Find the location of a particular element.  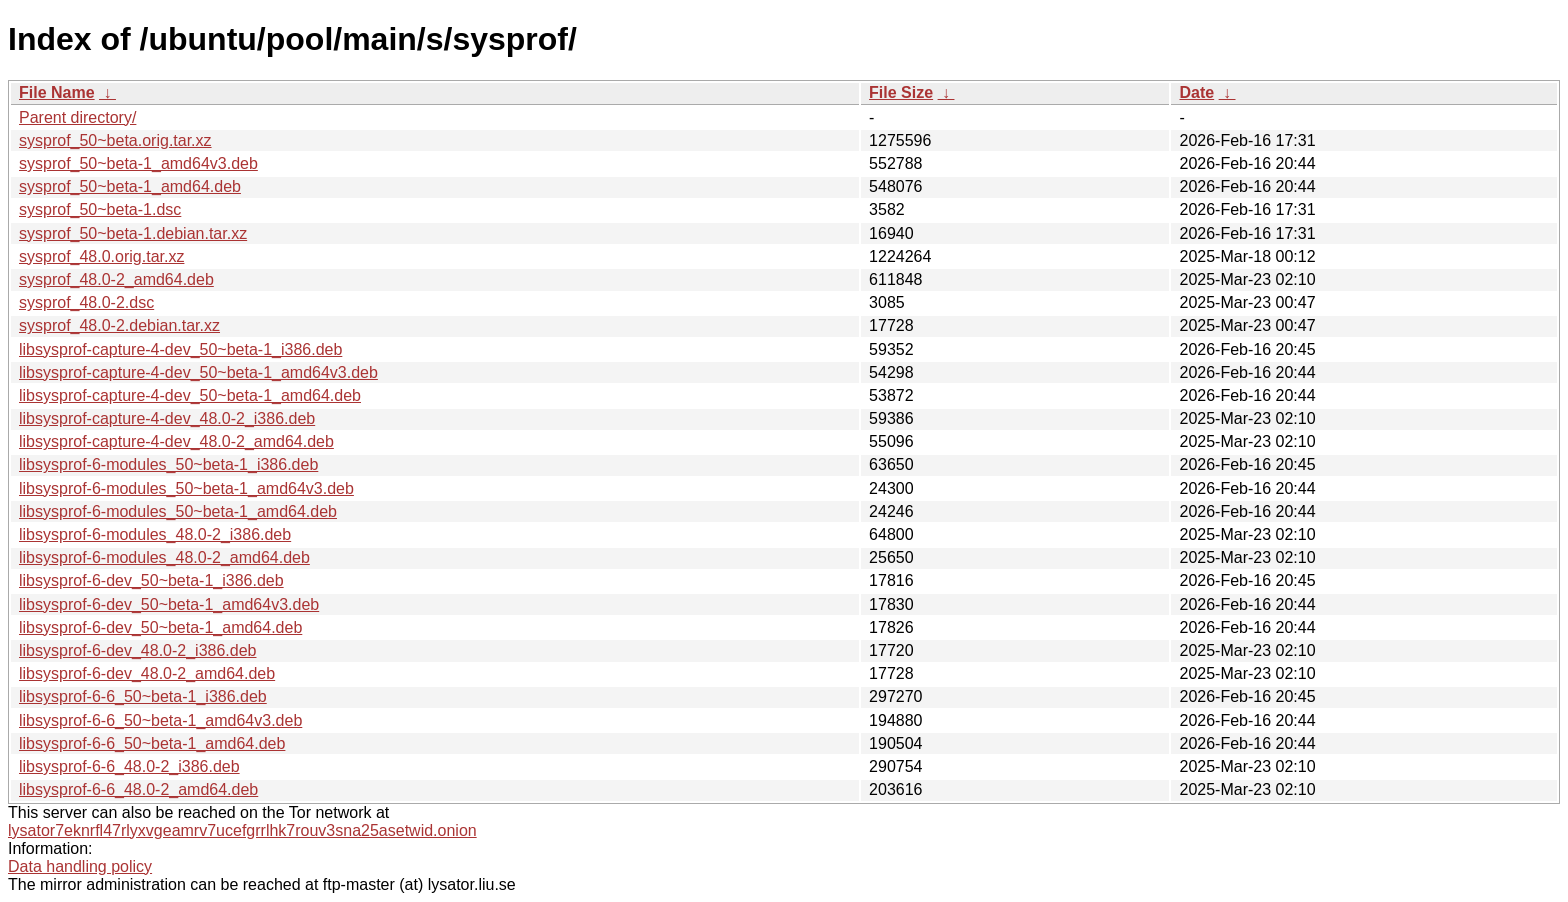

libsysprof-6-6_48.0-2_i386.deb is located at coordinates (129, 766).